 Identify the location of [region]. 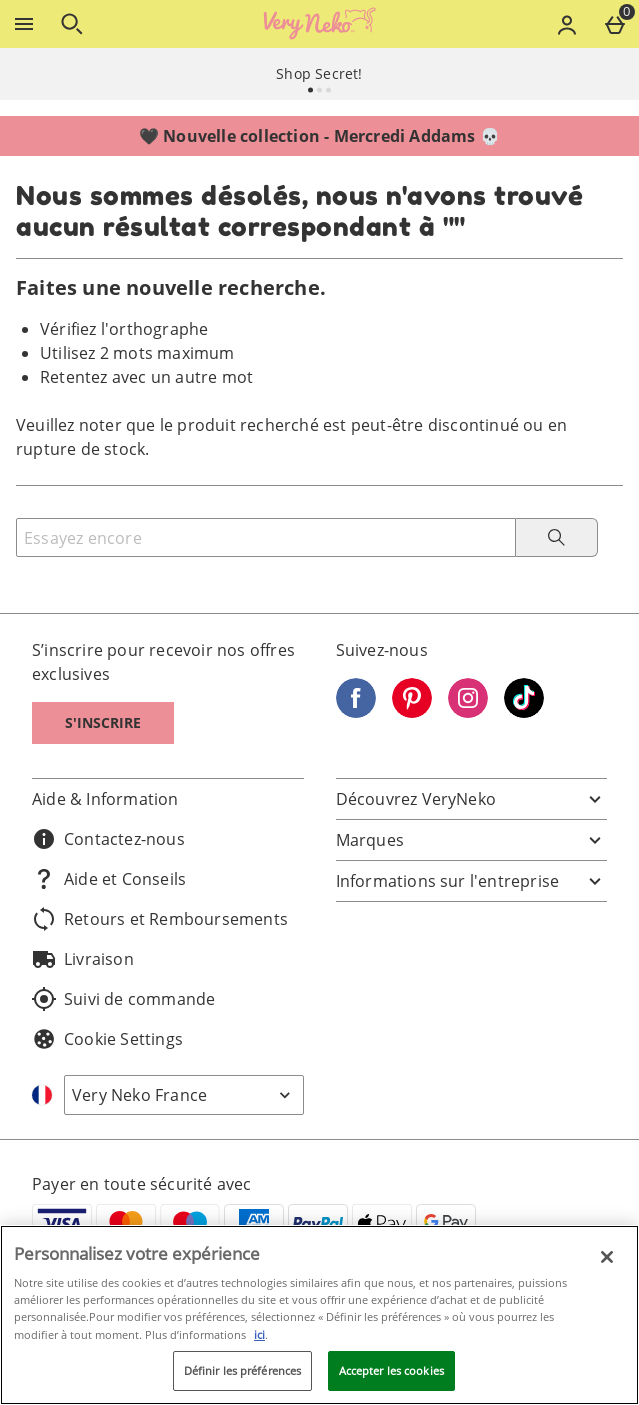
(319, 1315).